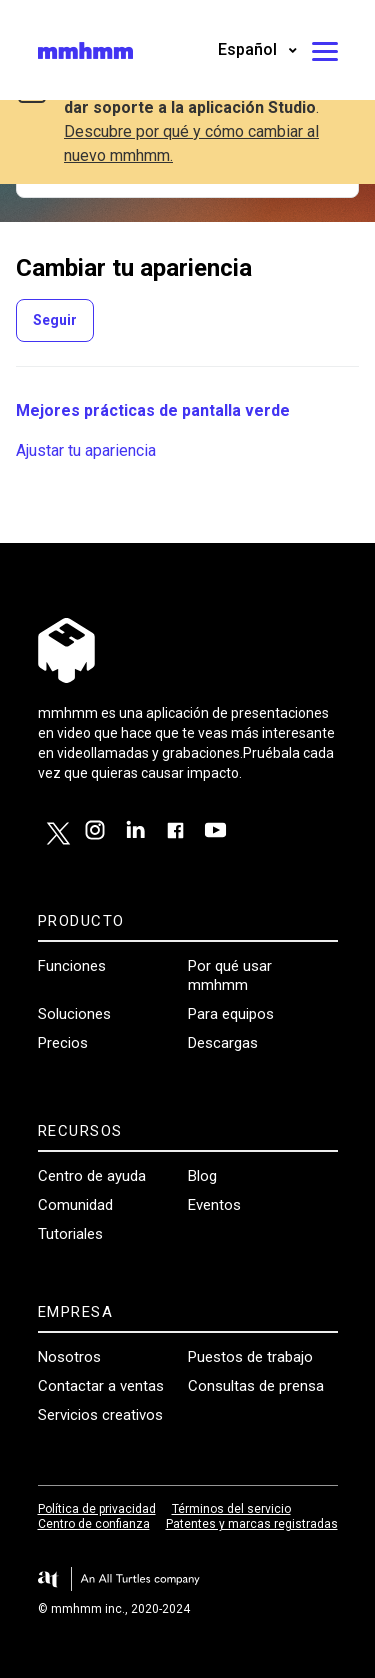 This screenshot has height=1678, width=375. What do you see at coordinates (85, 50) in the screenshot?
I see `[Visit/ return to mmhmm home page.]` at bounding box center [85, 50].